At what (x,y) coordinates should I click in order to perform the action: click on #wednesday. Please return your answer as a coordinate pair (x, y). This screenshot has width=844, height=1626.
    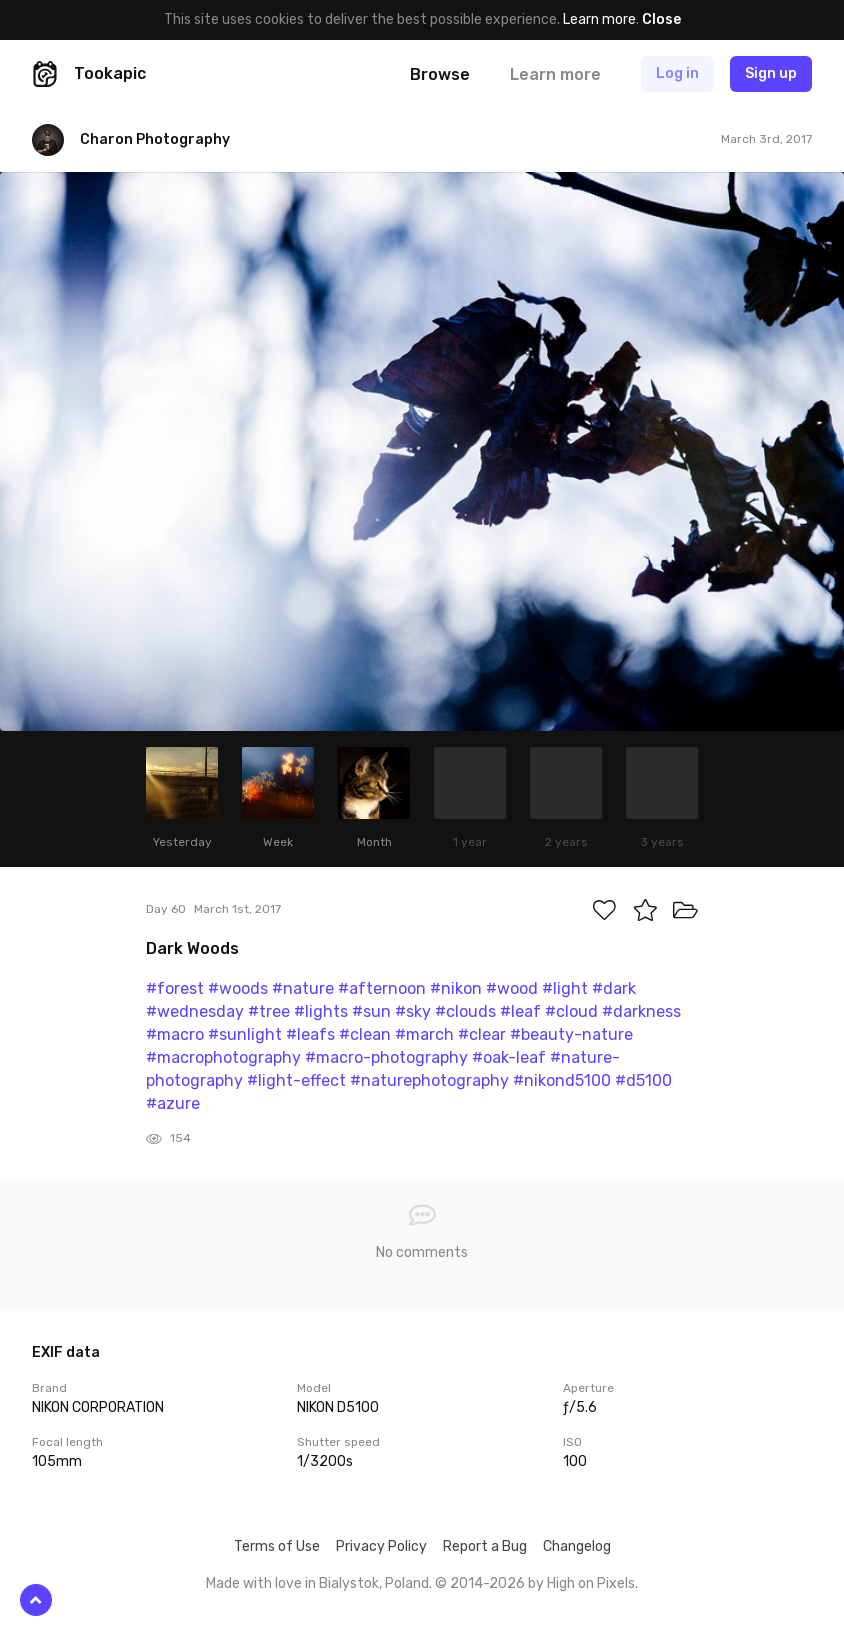
    Looking at the image, I should click on (195, 1011).